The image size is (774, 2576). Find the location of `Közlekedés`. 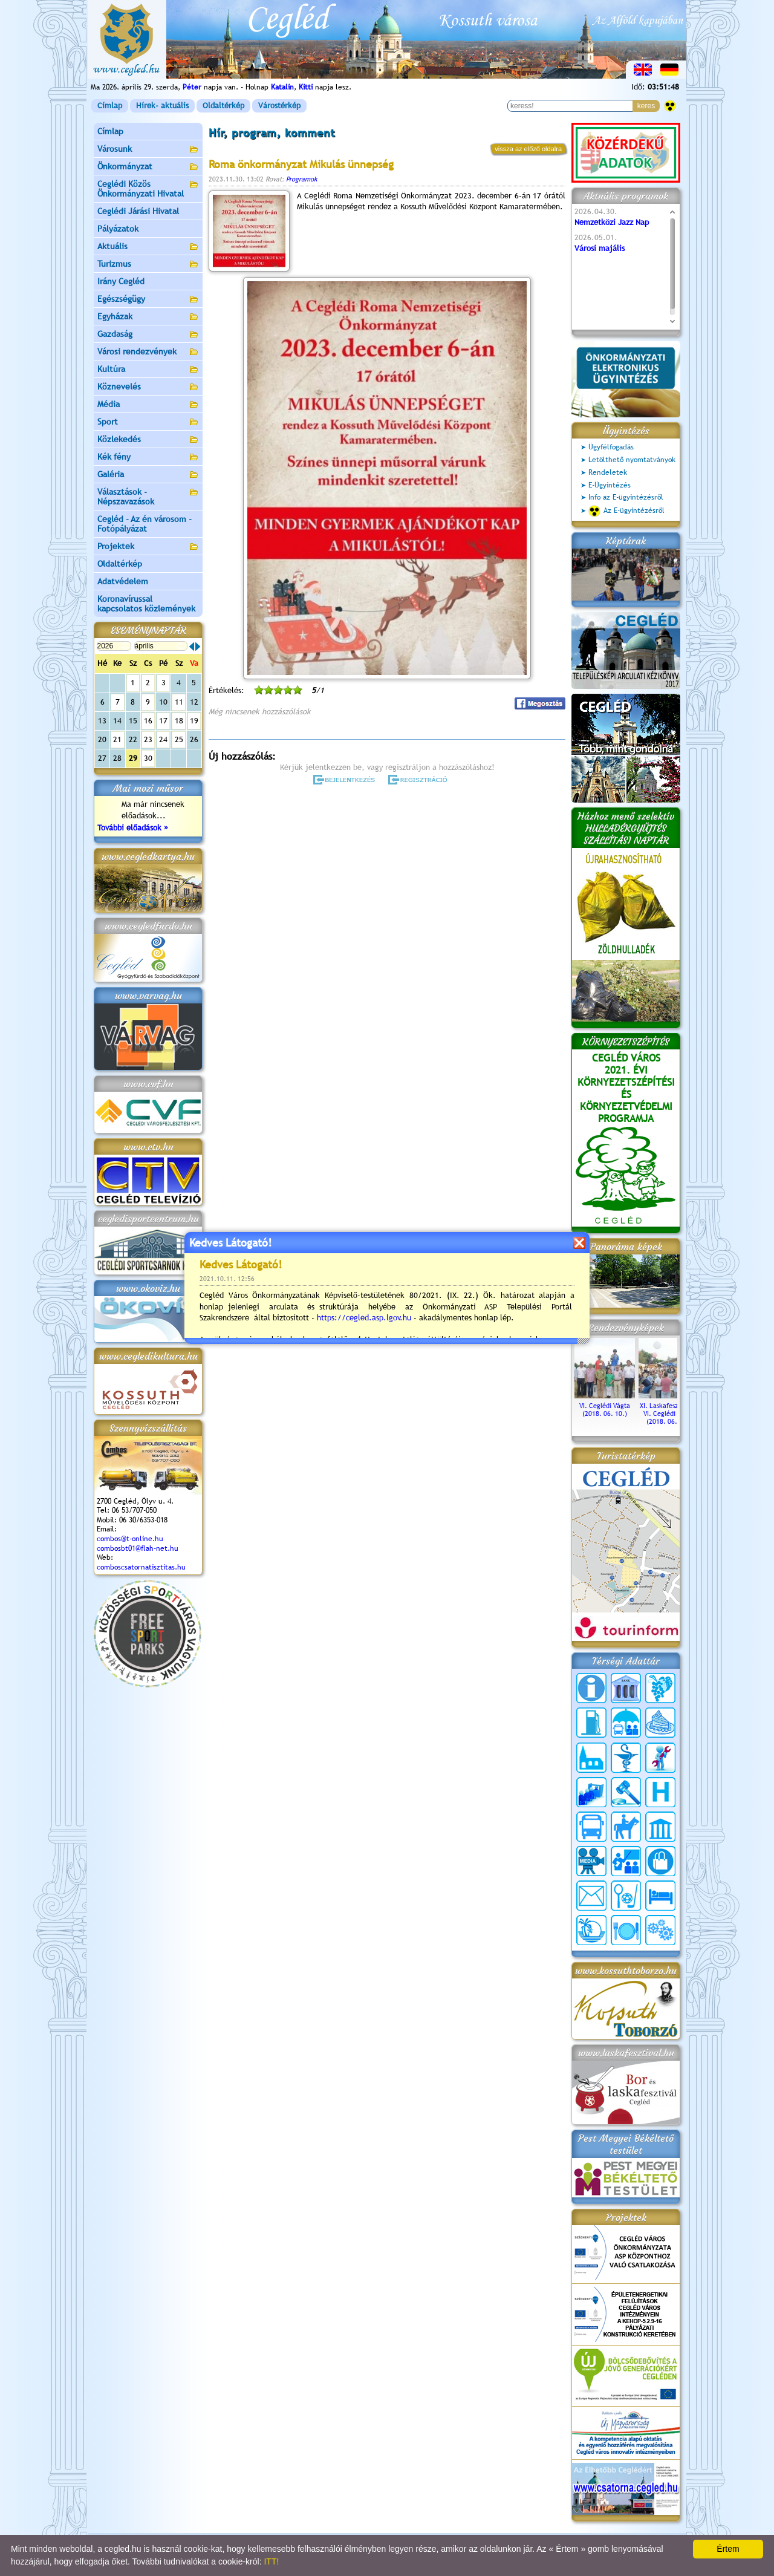

Közlekedés is located at coordinates (148, 440).